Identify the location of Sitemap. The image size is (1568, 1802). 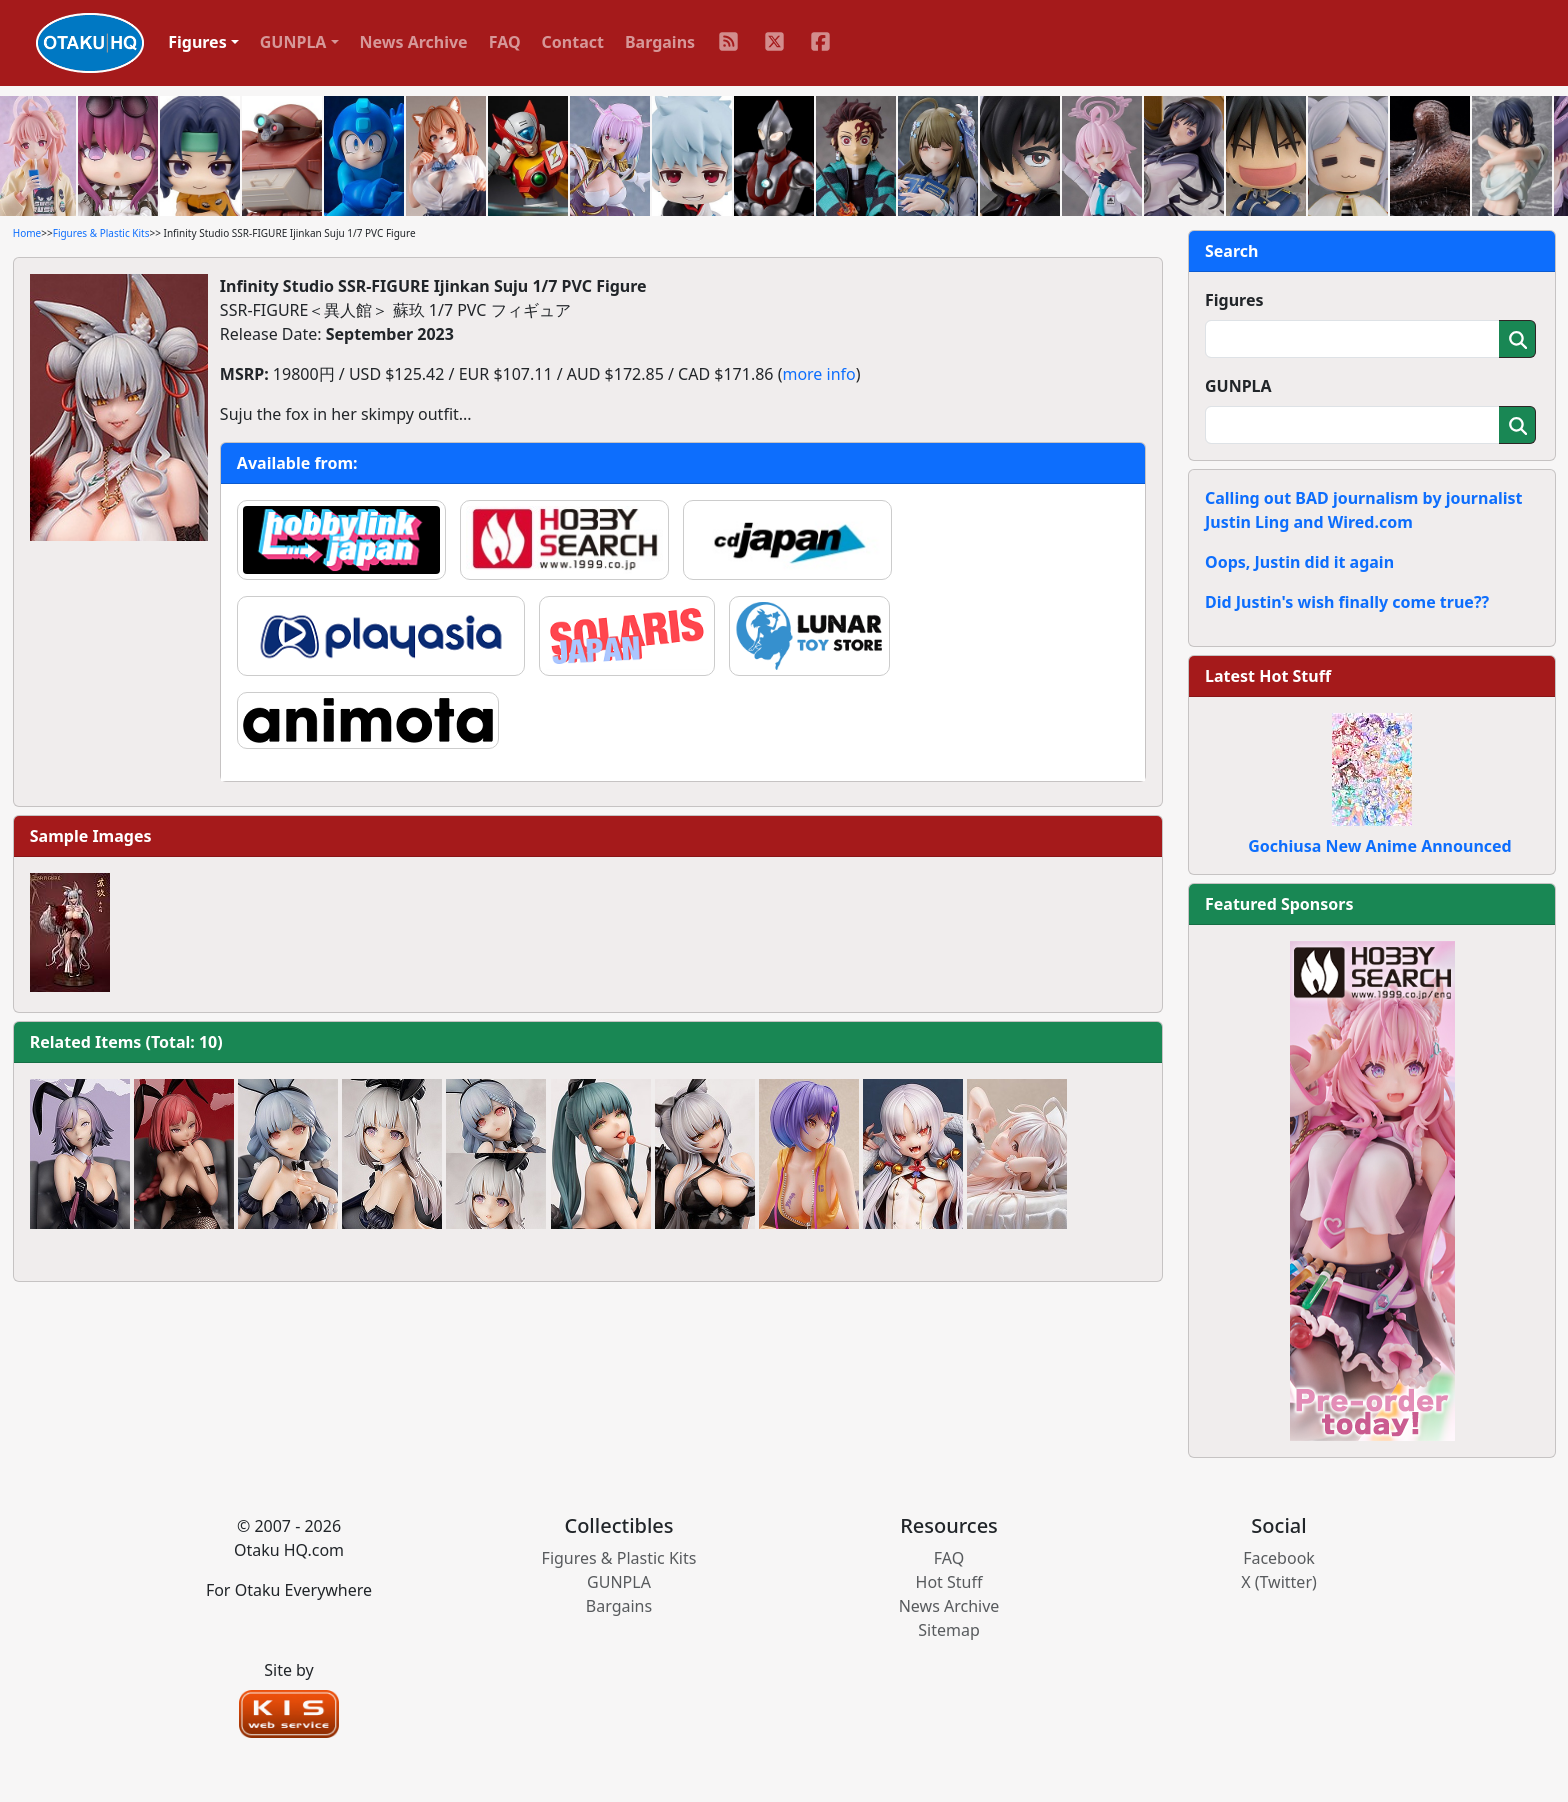
(949, 1630).